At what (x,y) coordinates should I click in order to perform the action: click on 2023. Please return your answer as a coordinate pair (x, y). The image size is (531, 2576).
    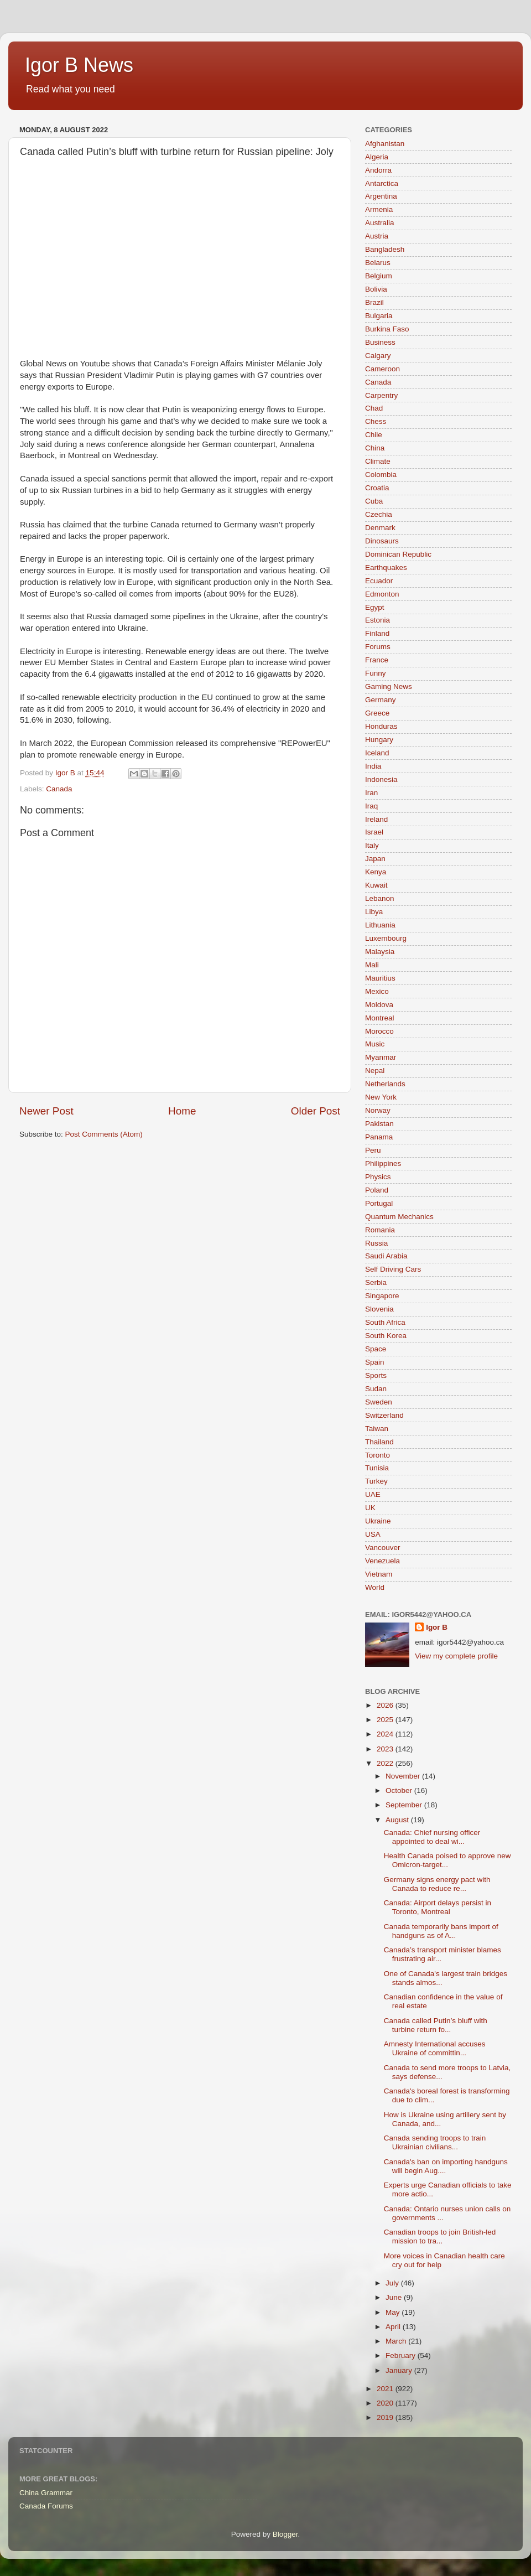
    Looking at the image, I should click on (386, 1749).